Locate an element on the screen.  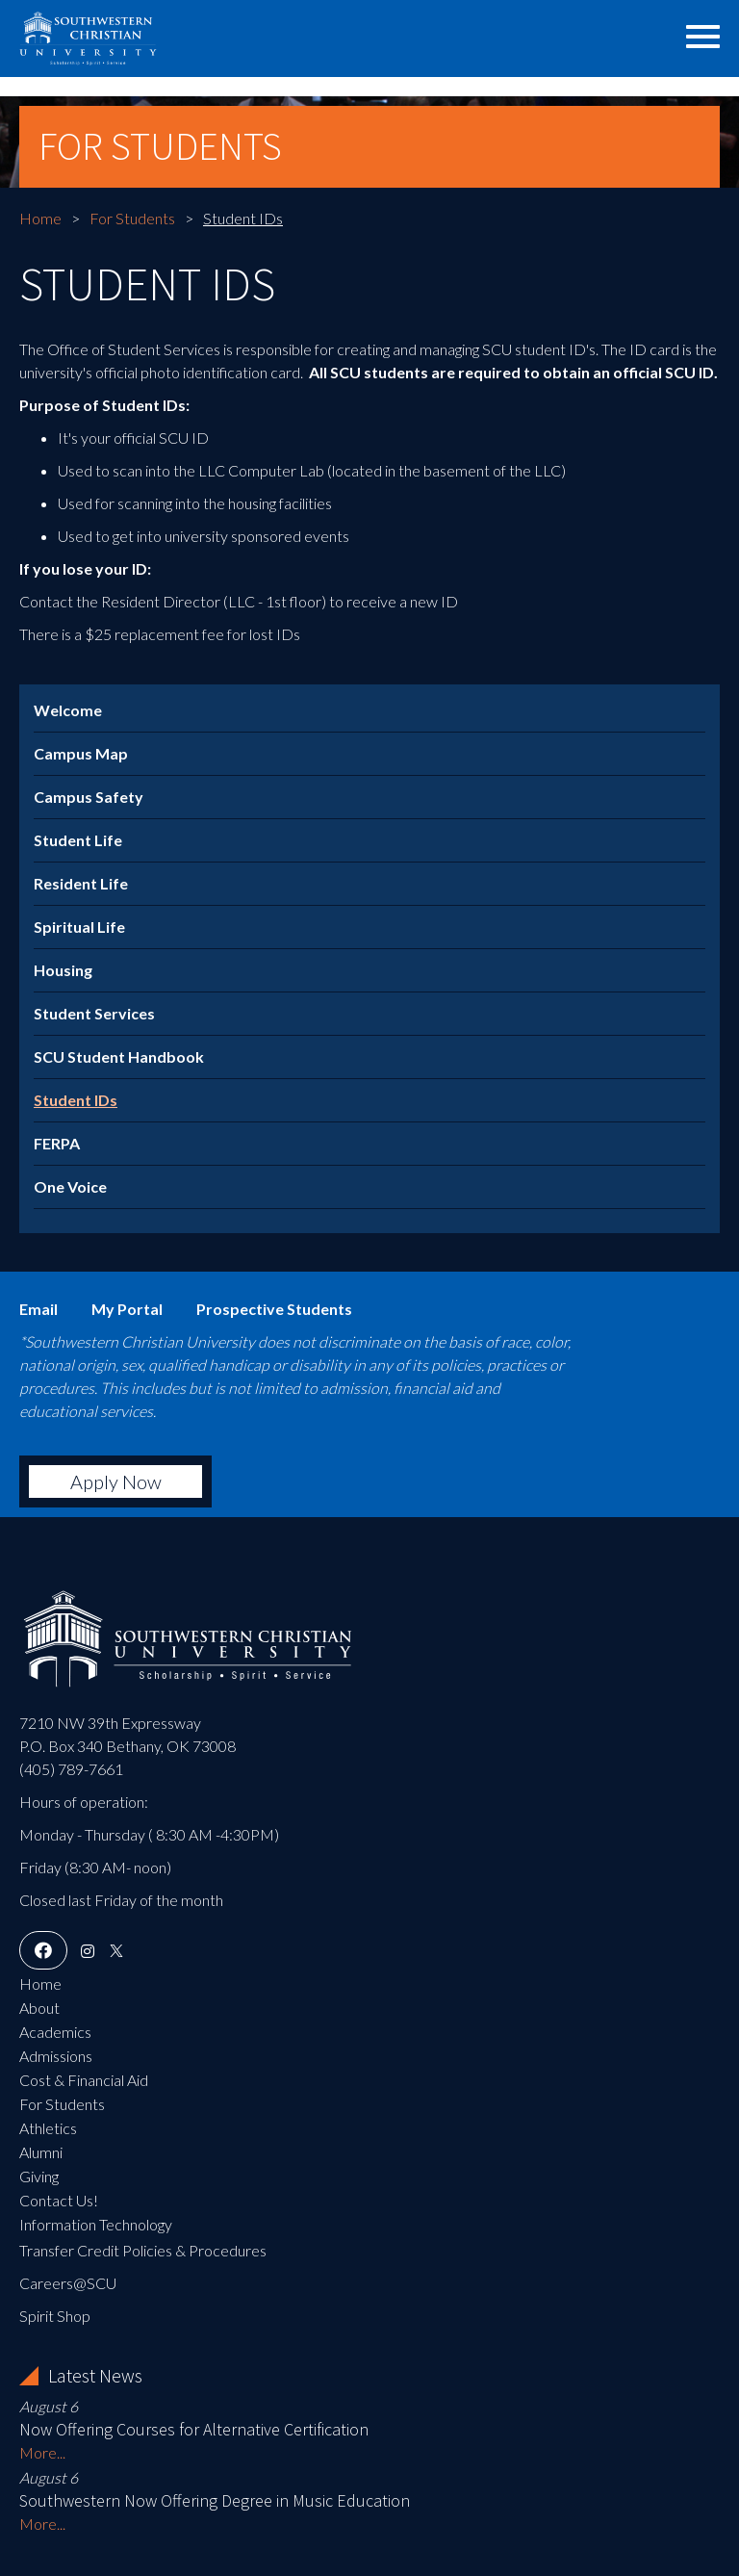
Welcome is located at coordinates (68, 710).